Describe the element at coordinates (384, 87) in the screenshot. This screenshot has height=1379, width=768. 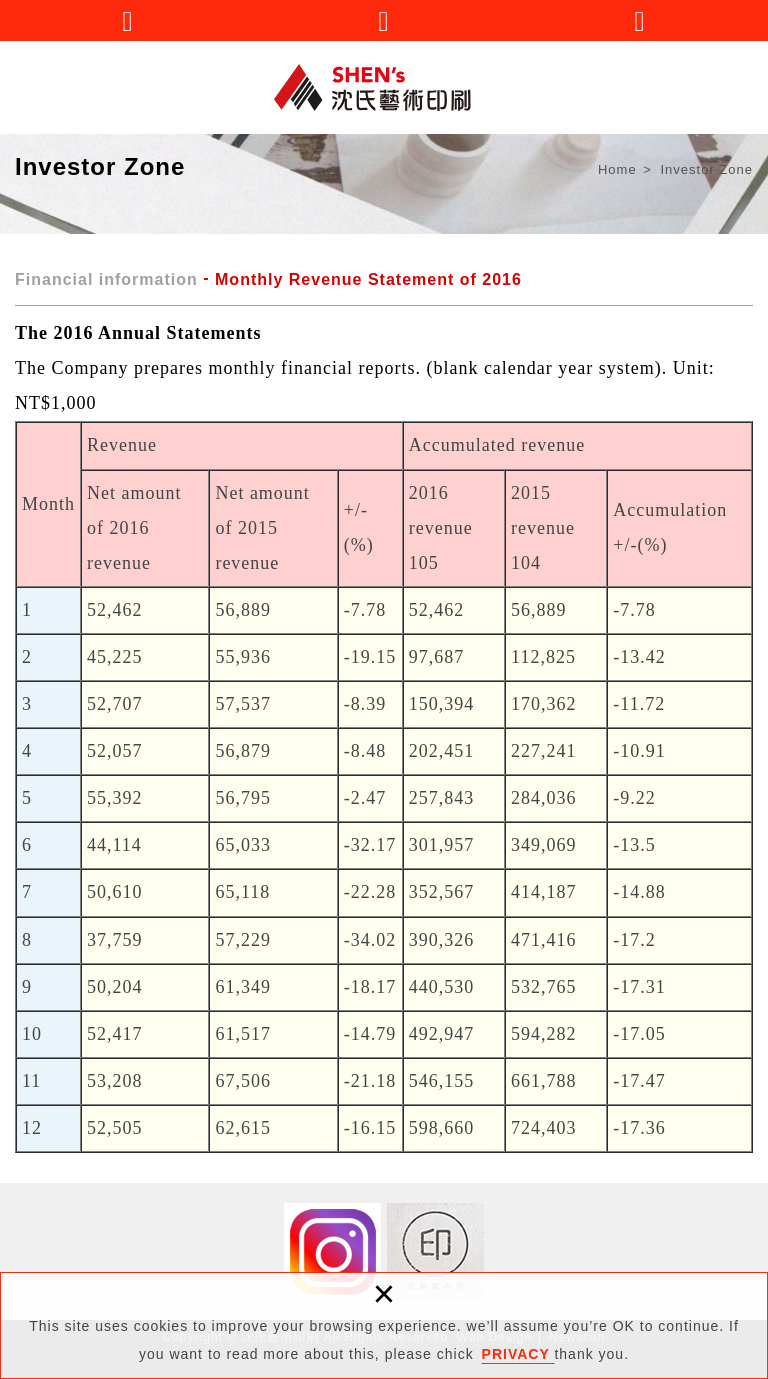
I see `沈氏藝術印刷` at that location.